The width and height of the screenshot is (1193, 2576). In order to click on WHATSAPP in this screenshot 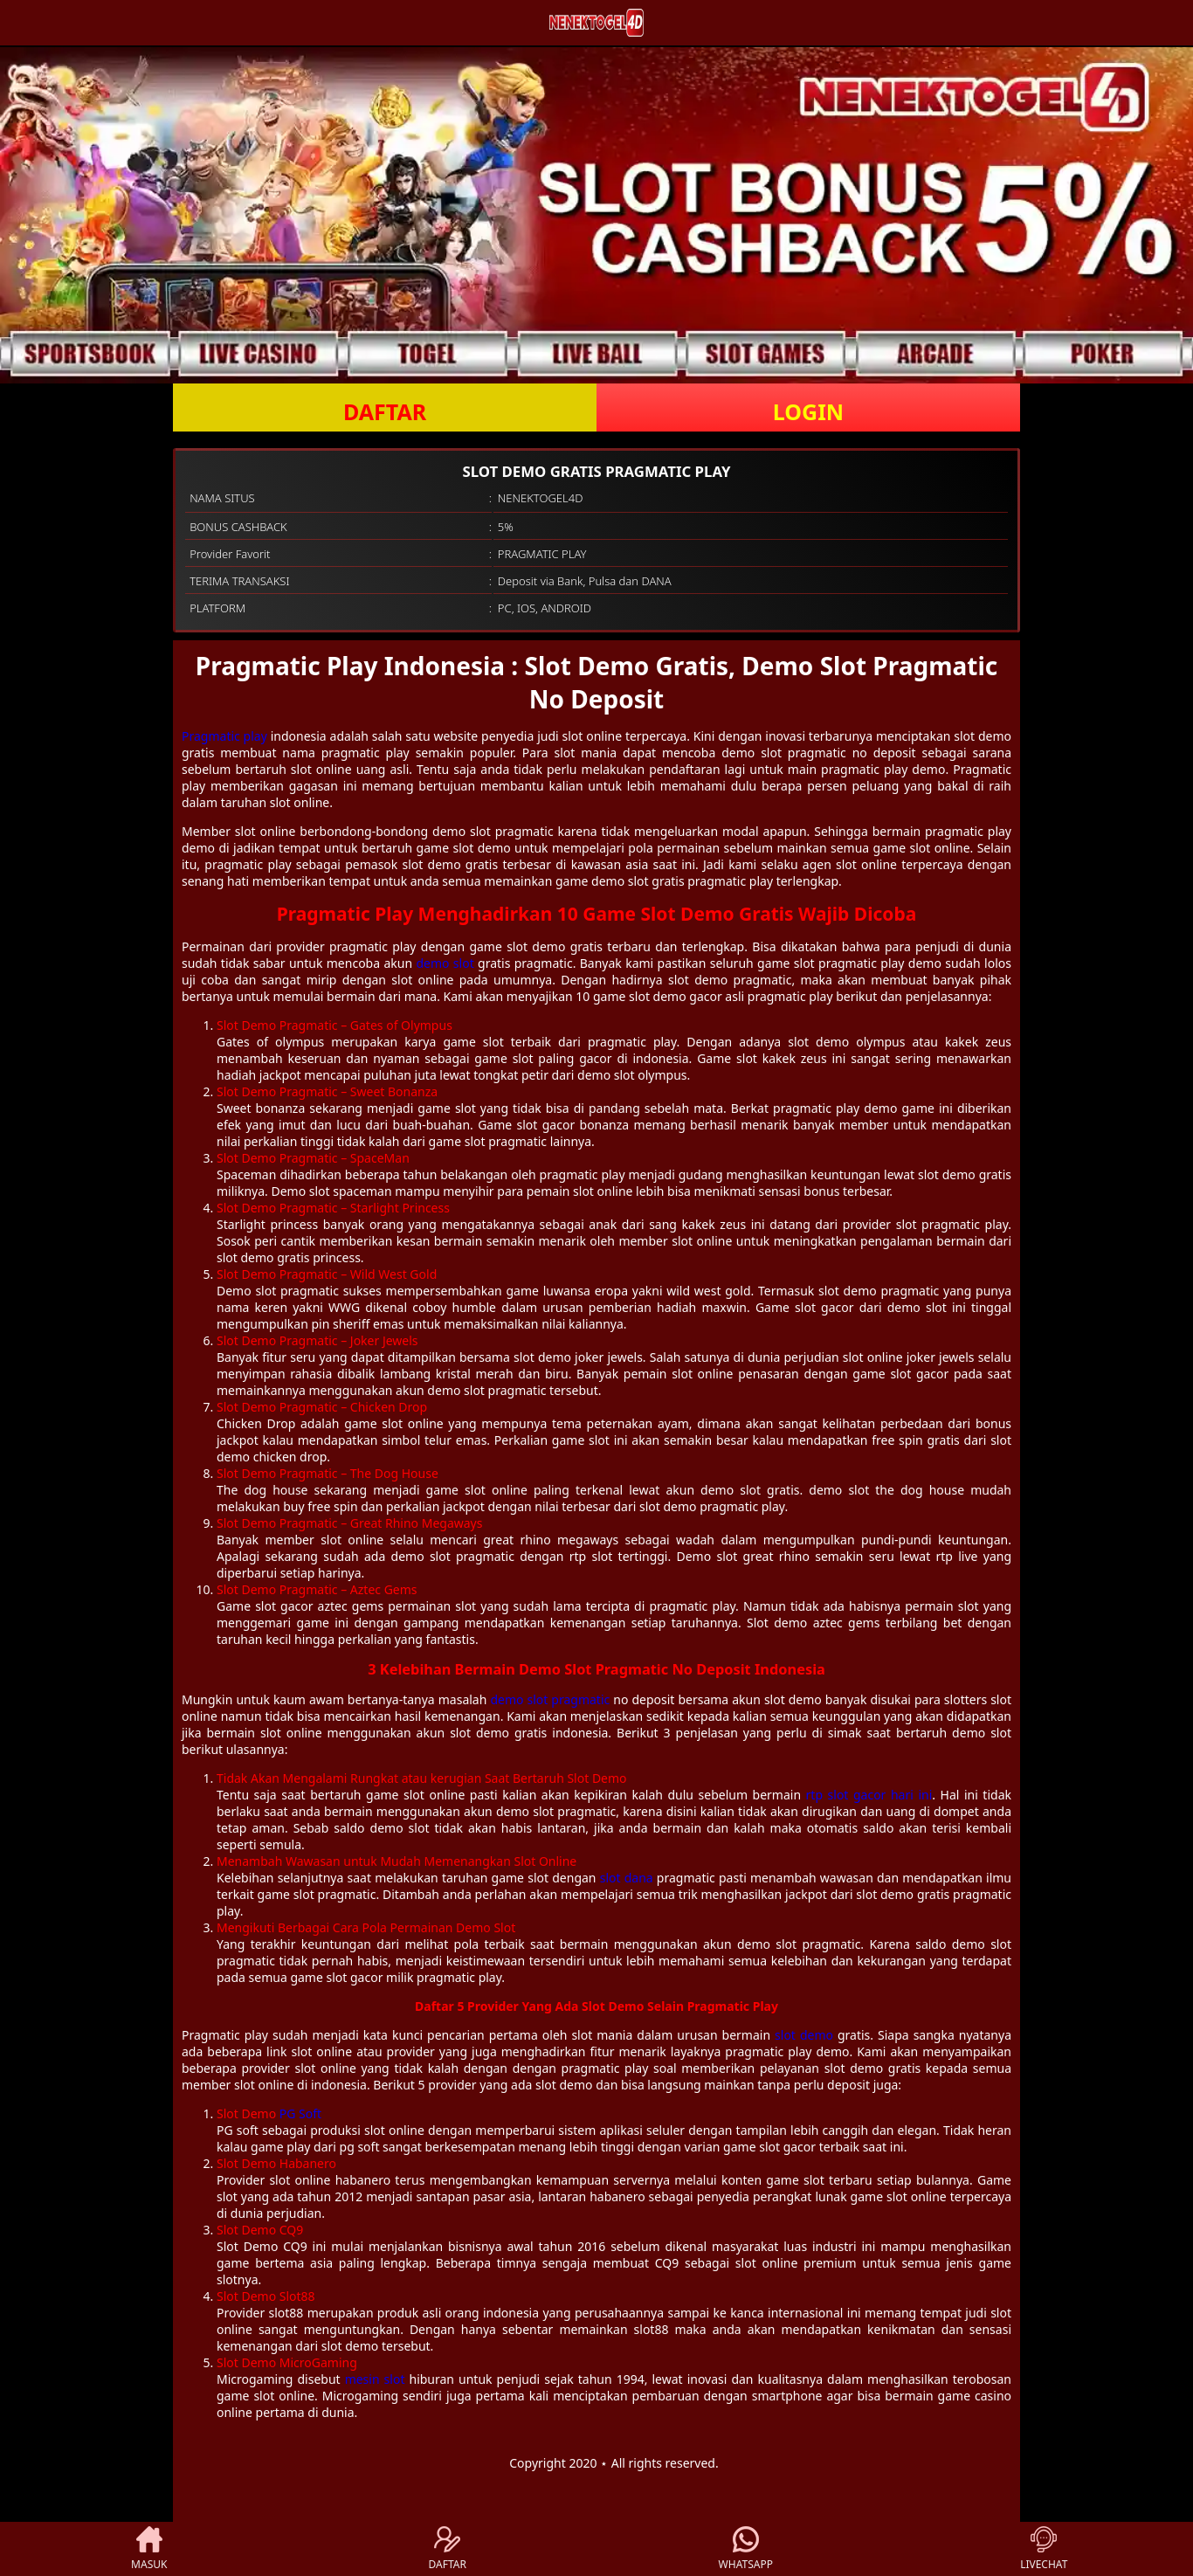, I will do `click(746, 2549)`.